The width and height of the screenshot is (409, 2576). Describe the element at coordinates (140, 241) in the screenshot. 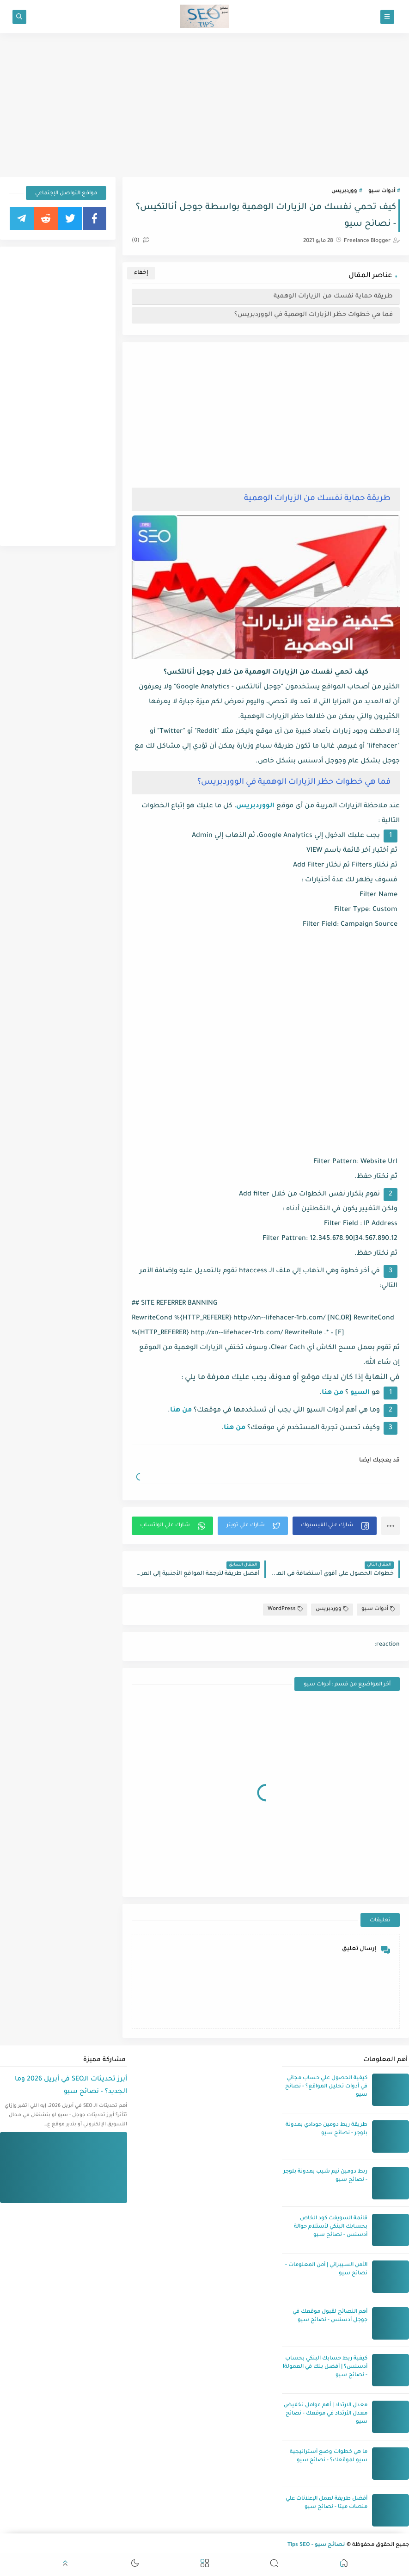

I see `(0)` at that location.